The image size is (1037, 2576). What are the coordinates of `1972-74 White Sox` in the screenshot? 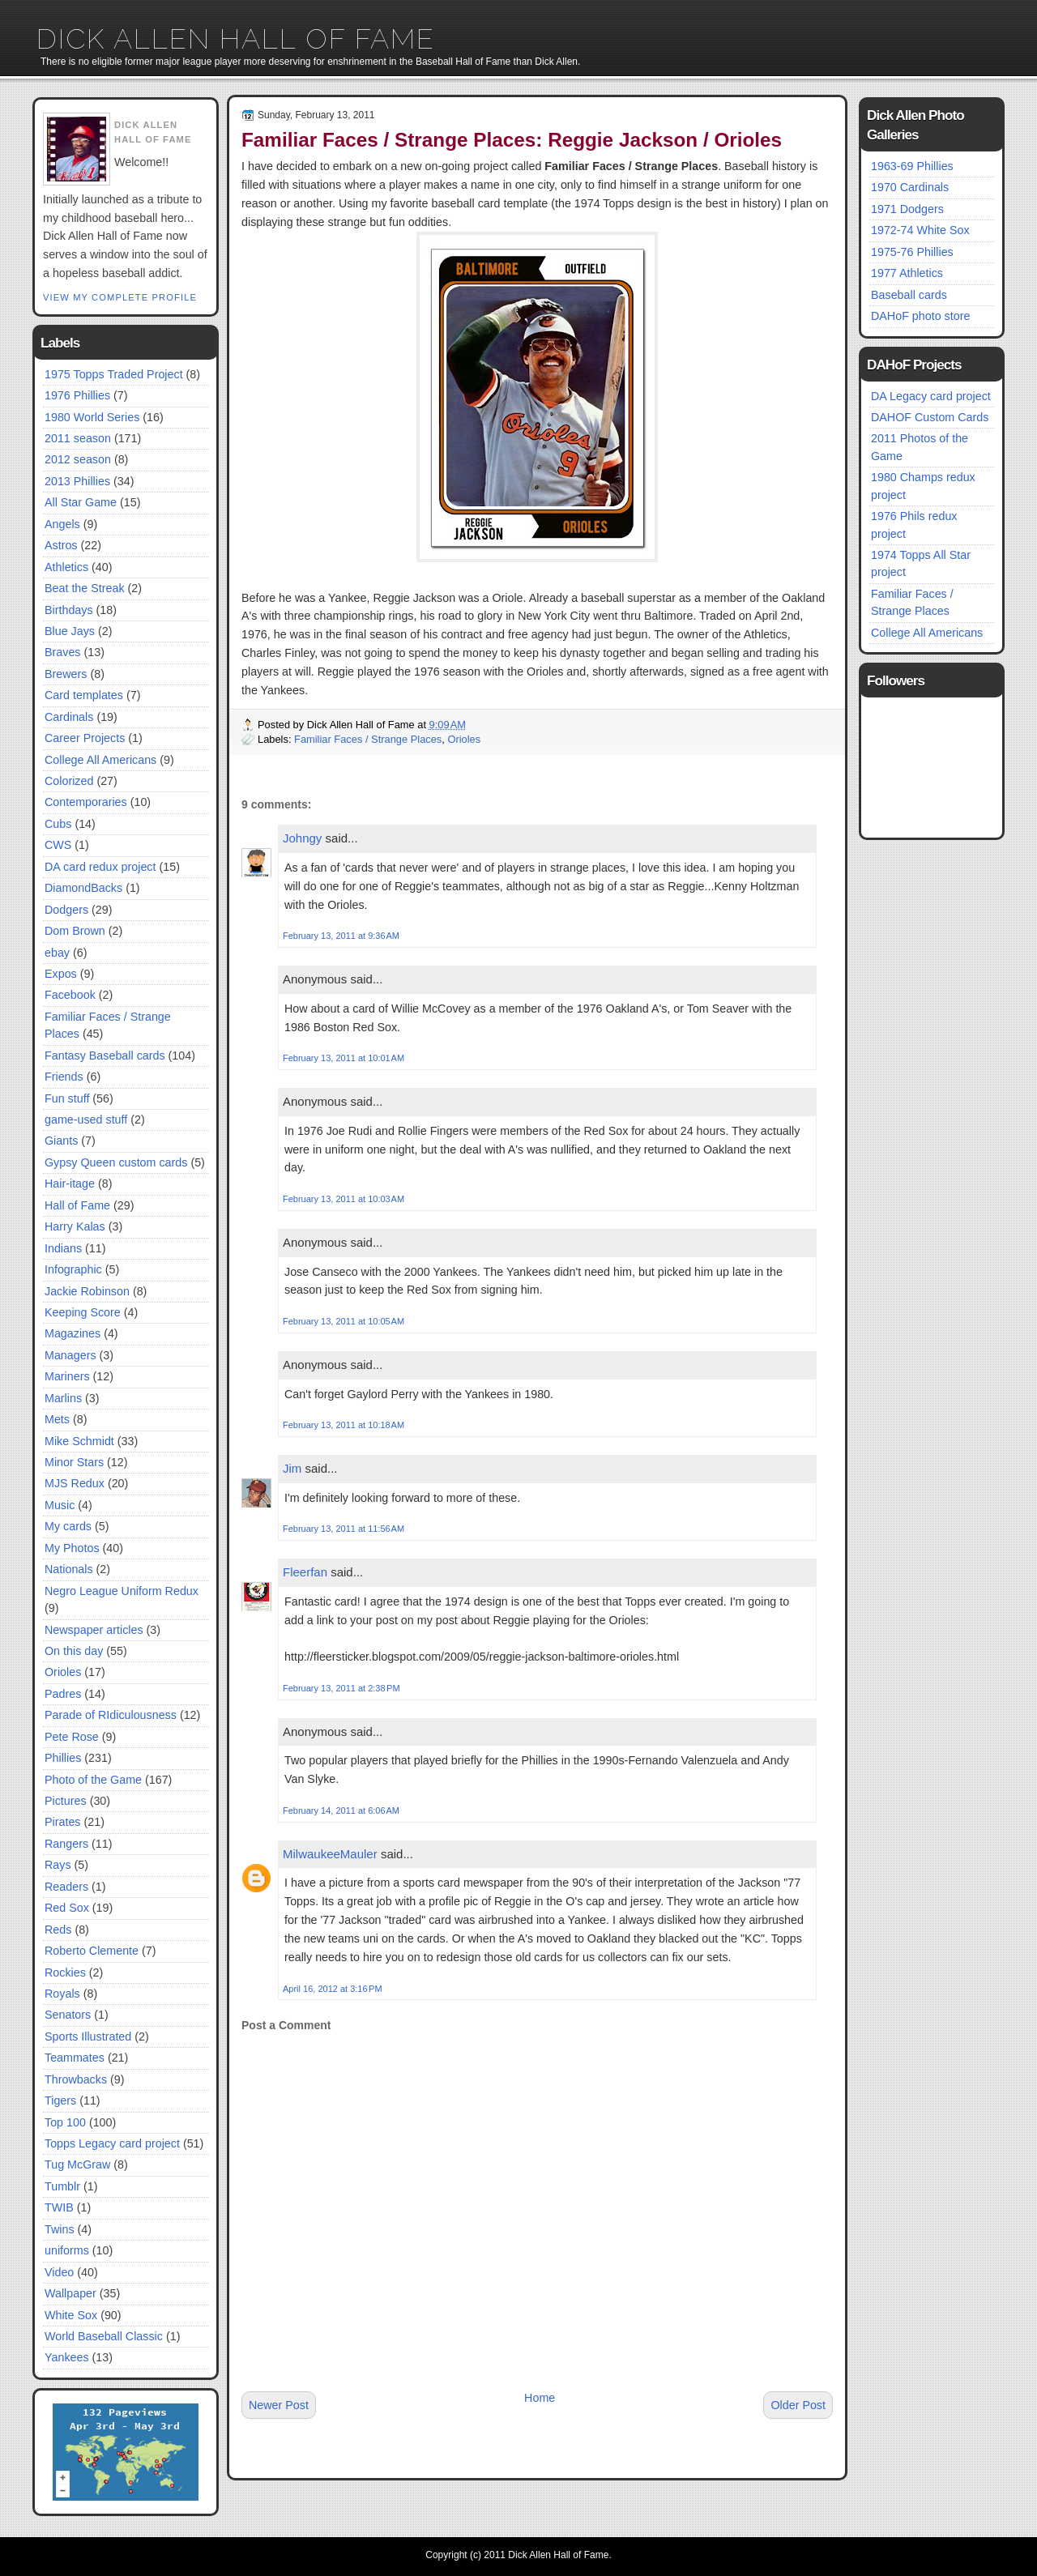 It's located at (920, 230).